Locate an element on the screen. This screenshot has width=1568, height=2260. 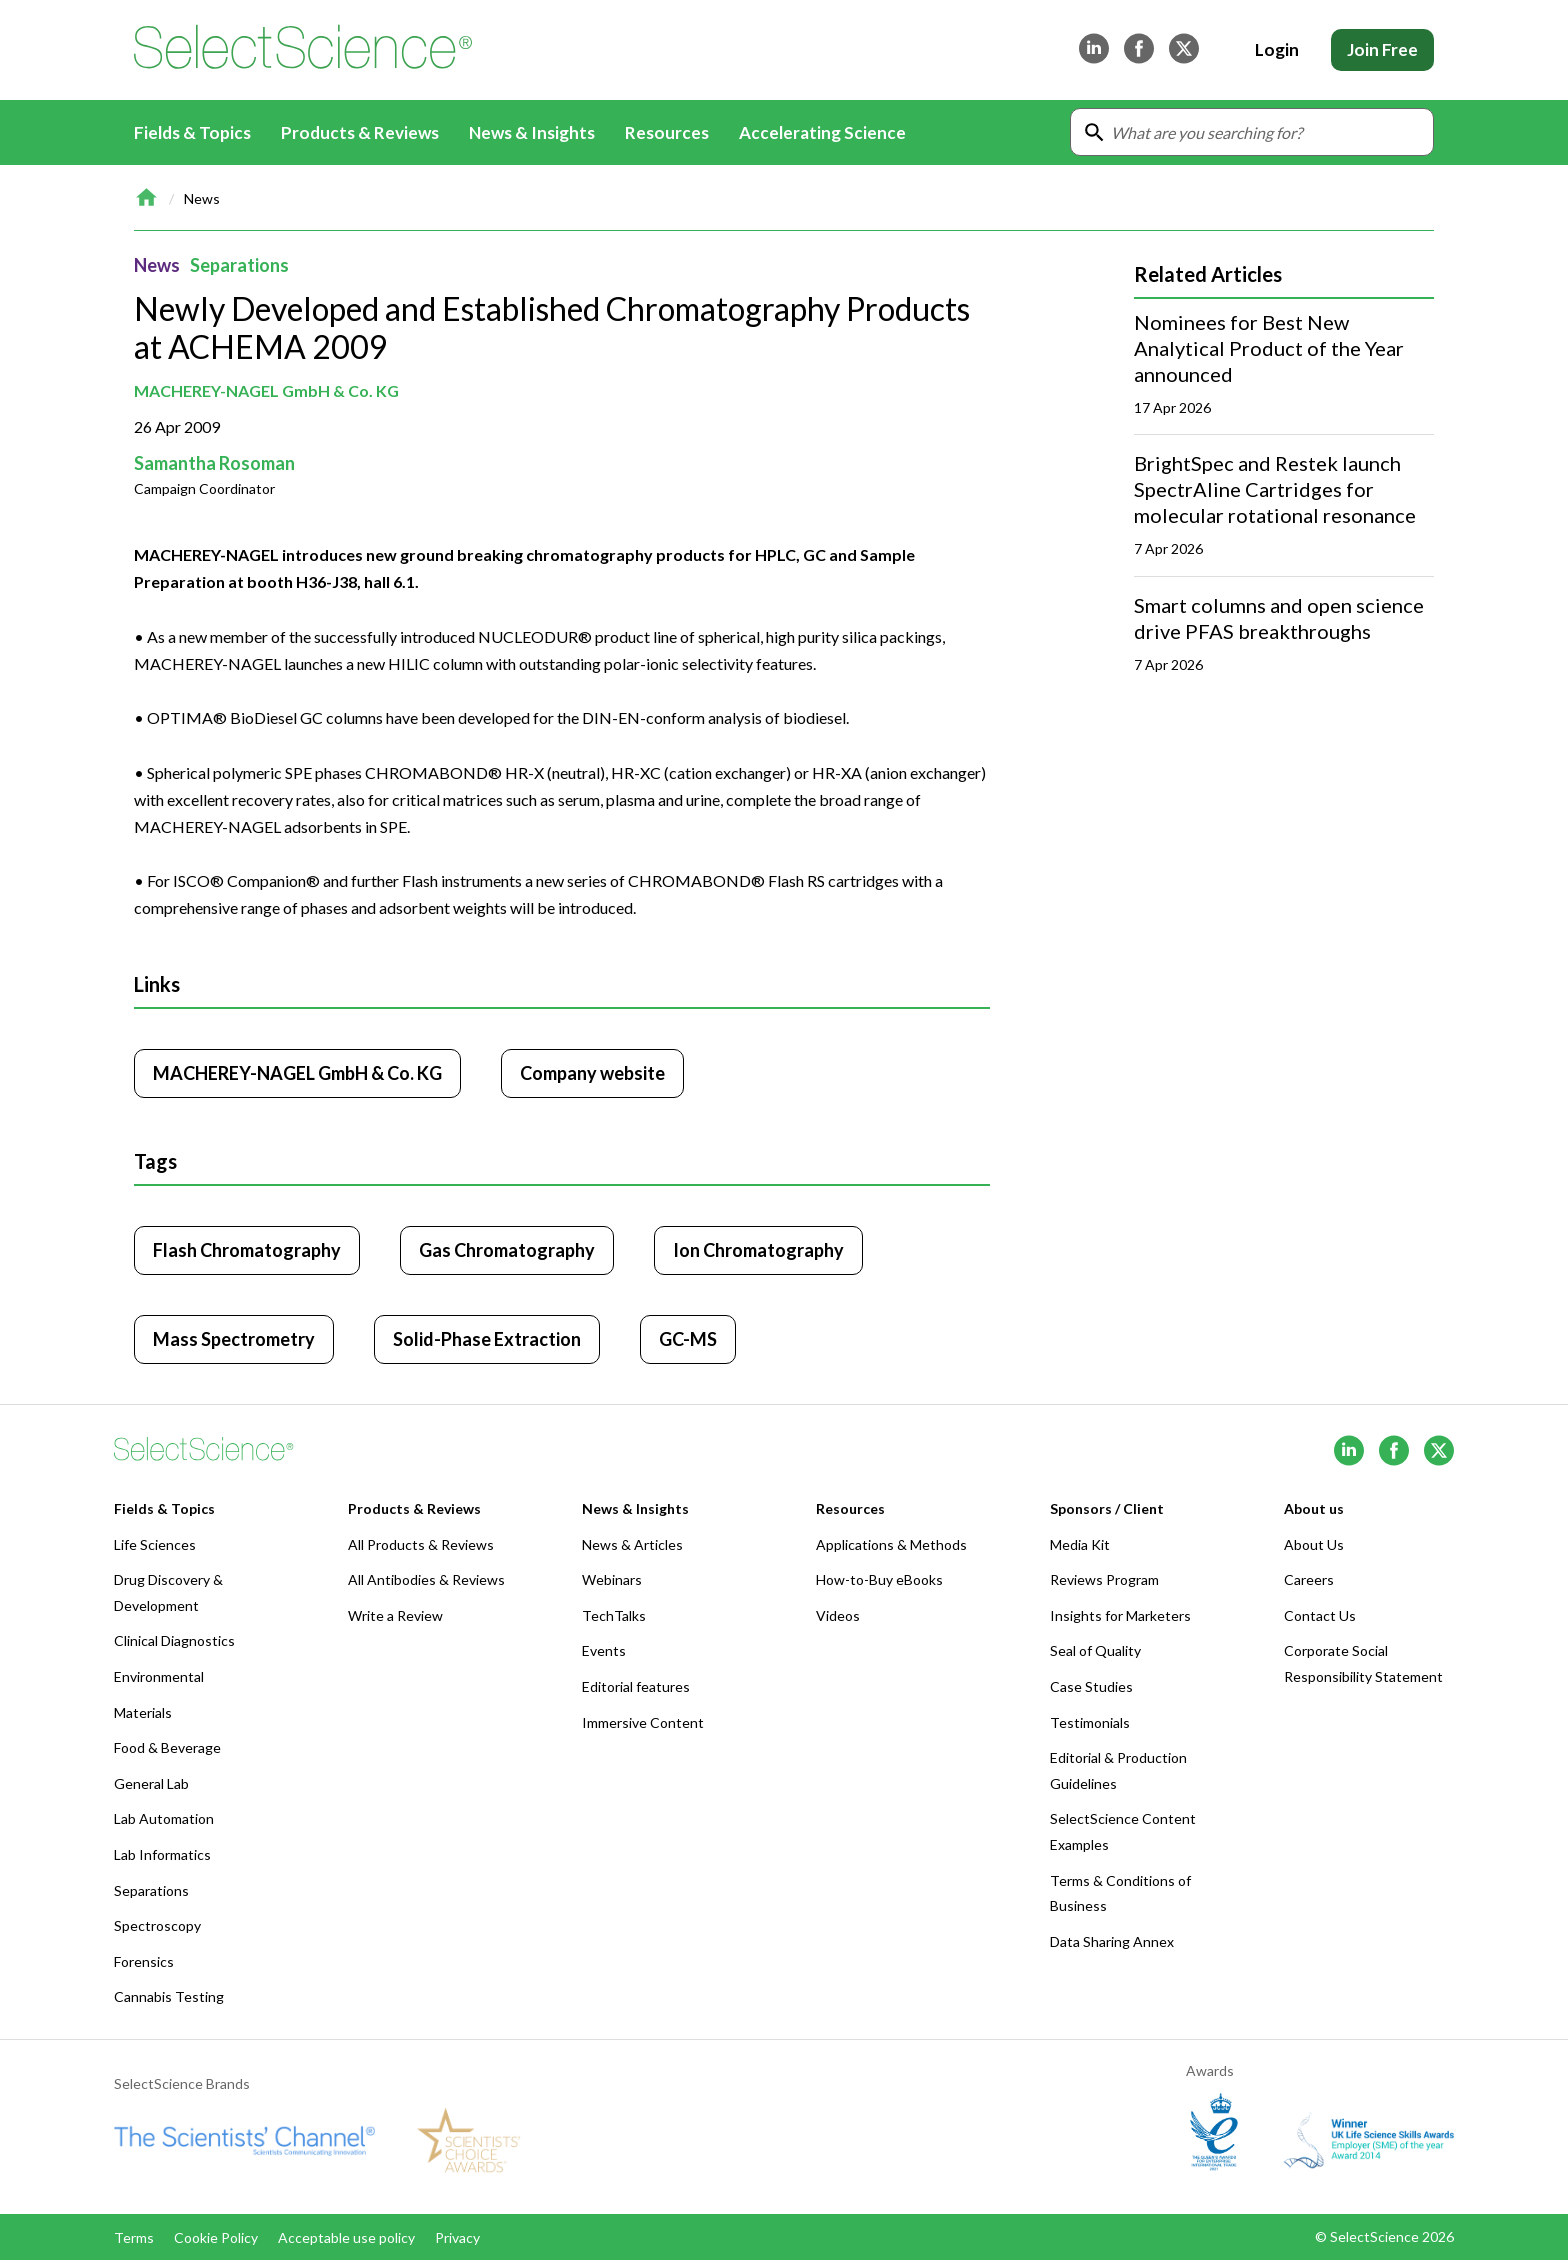
How-to-Buy eBooks is located at coordinates (879, 1579).